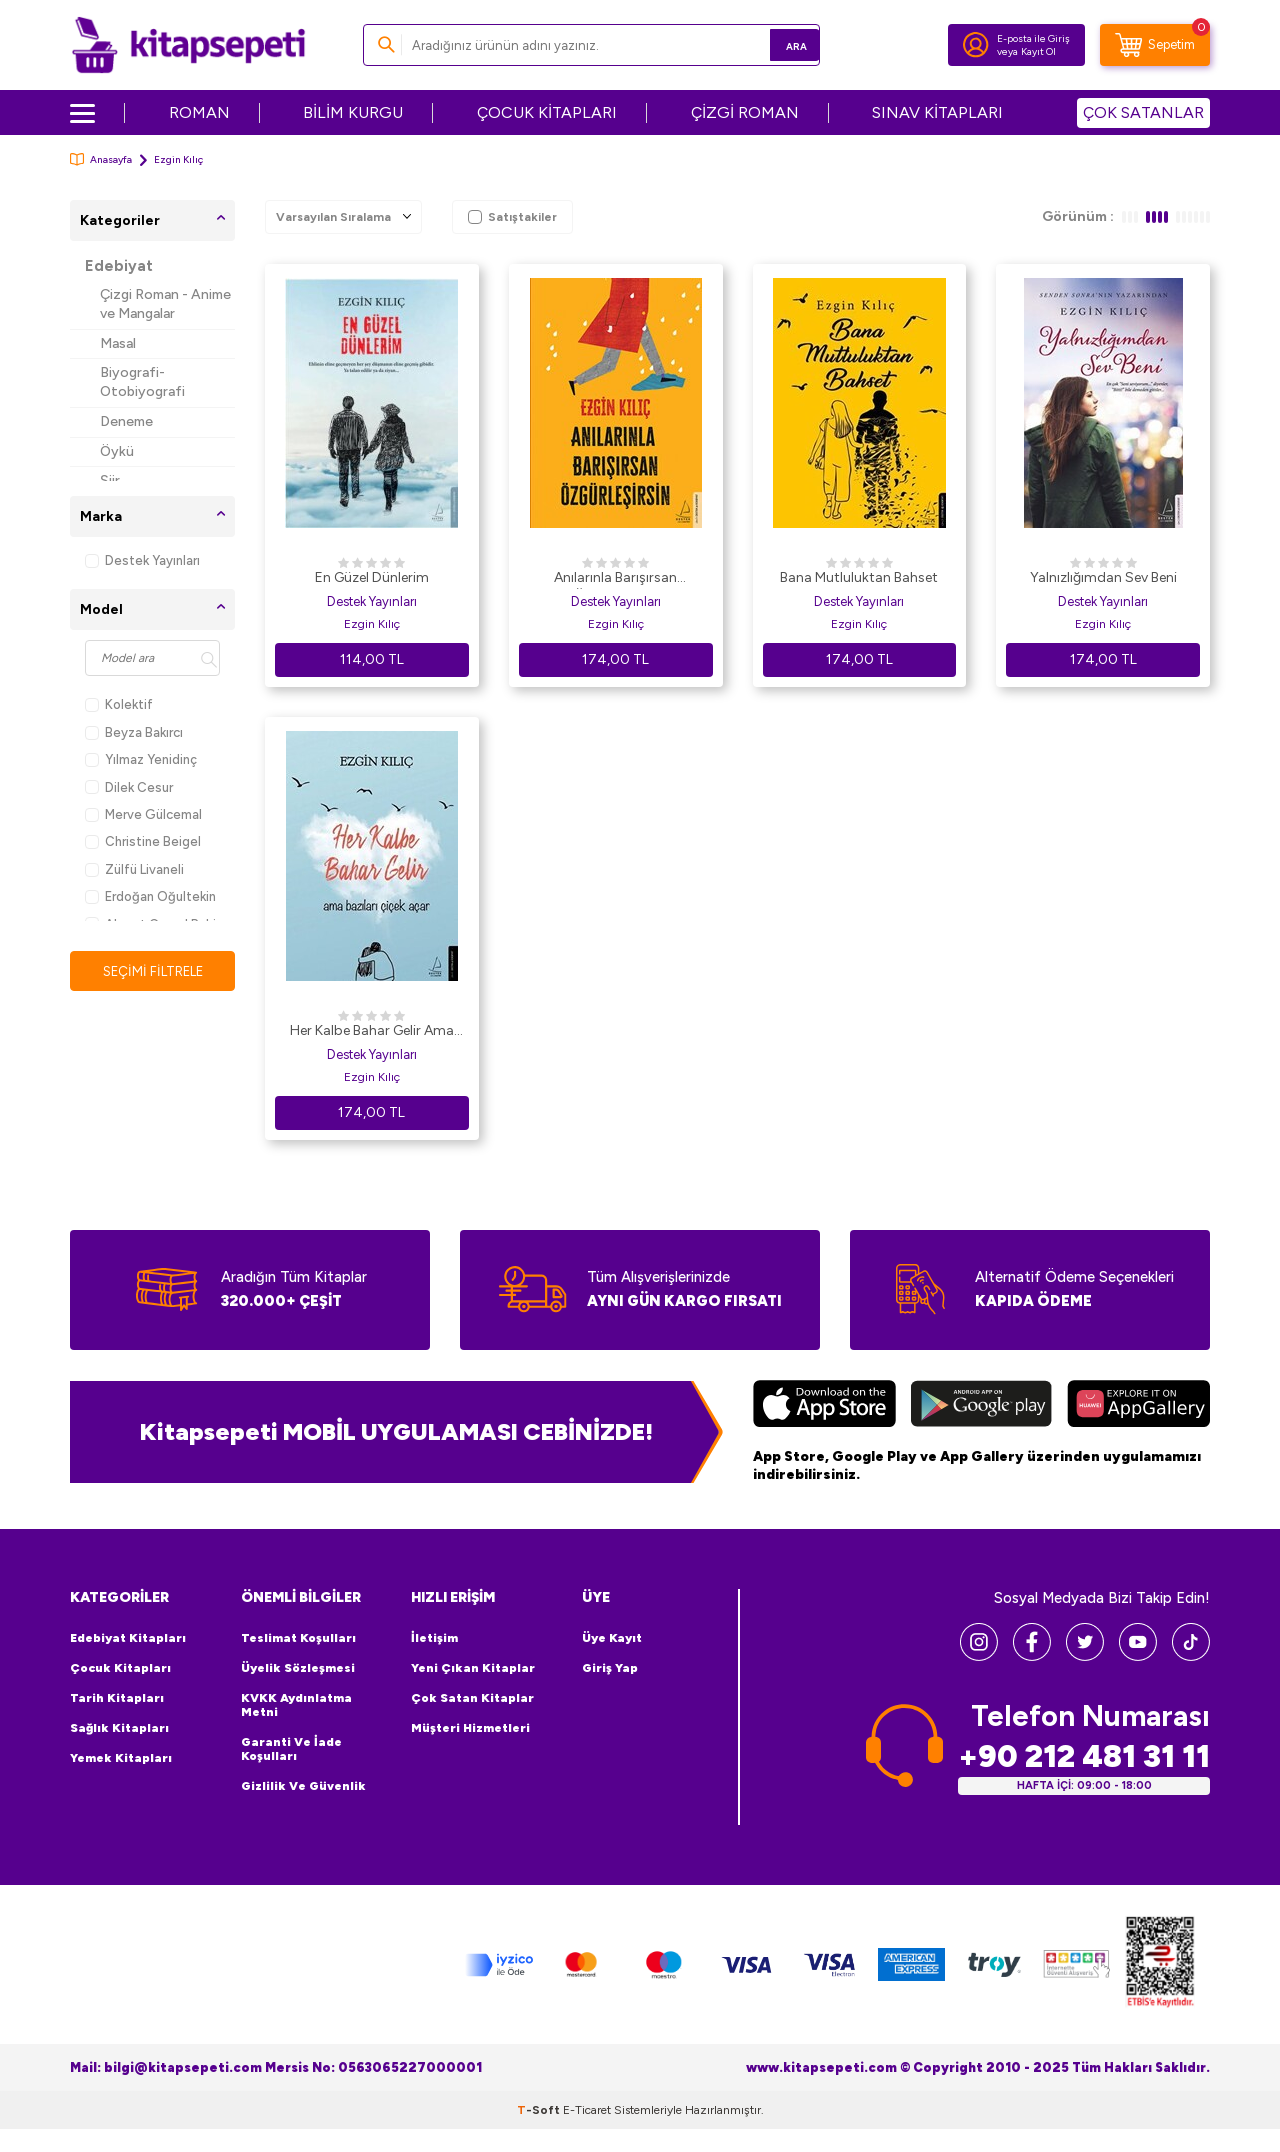  What do you see at coordinates (1033, 38) in the screenshot?
I see `E-posta ile Giriş` at bounding box center [1033, 38].